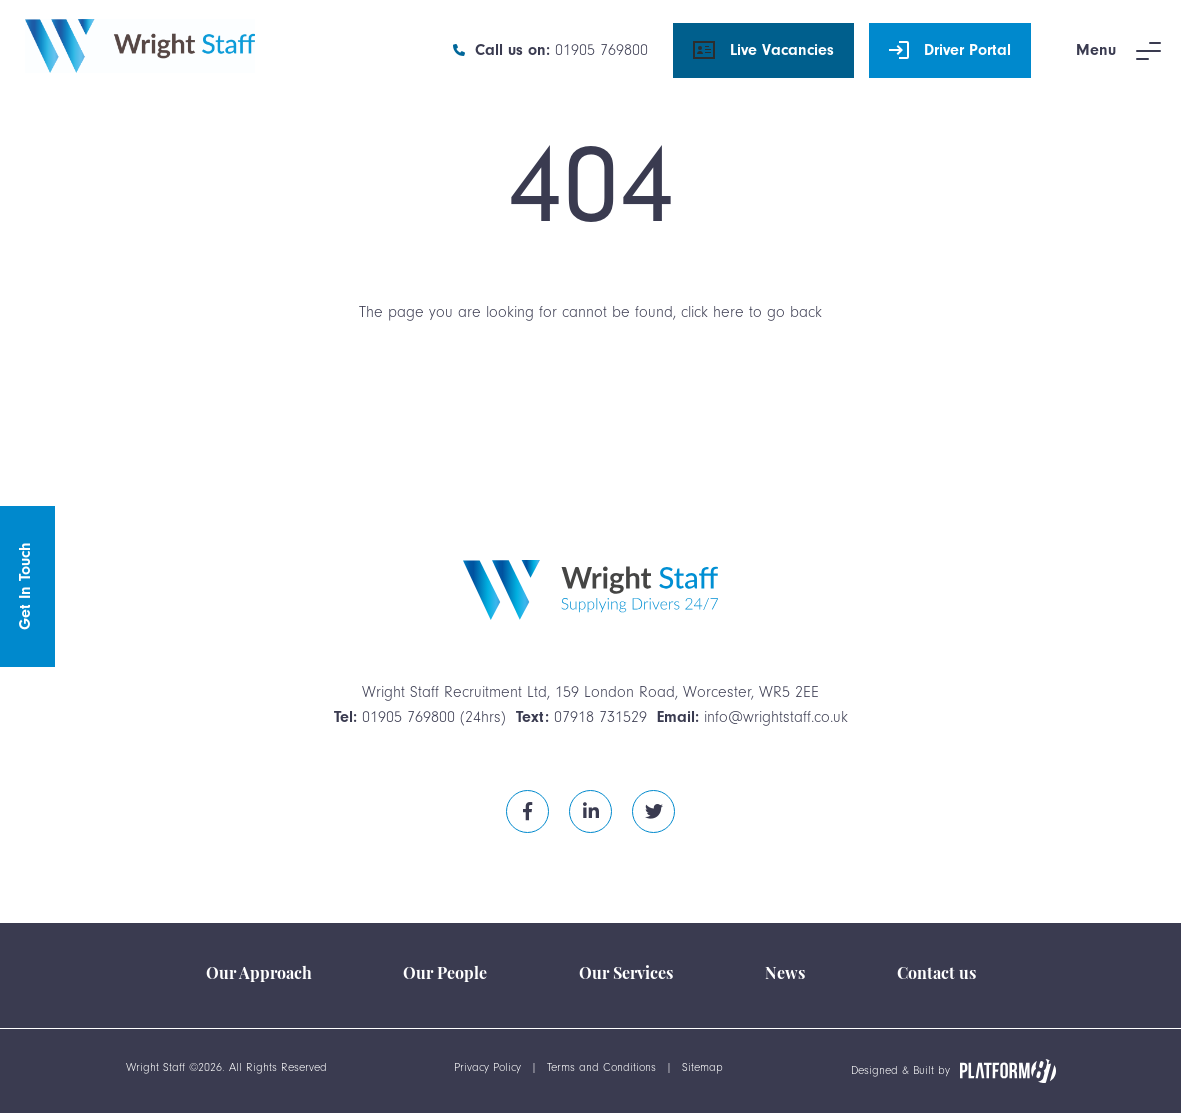 This screenshot has height=1113, width=1181. I want to click on info@wrightstaff.co.uk, so click(776, 717).